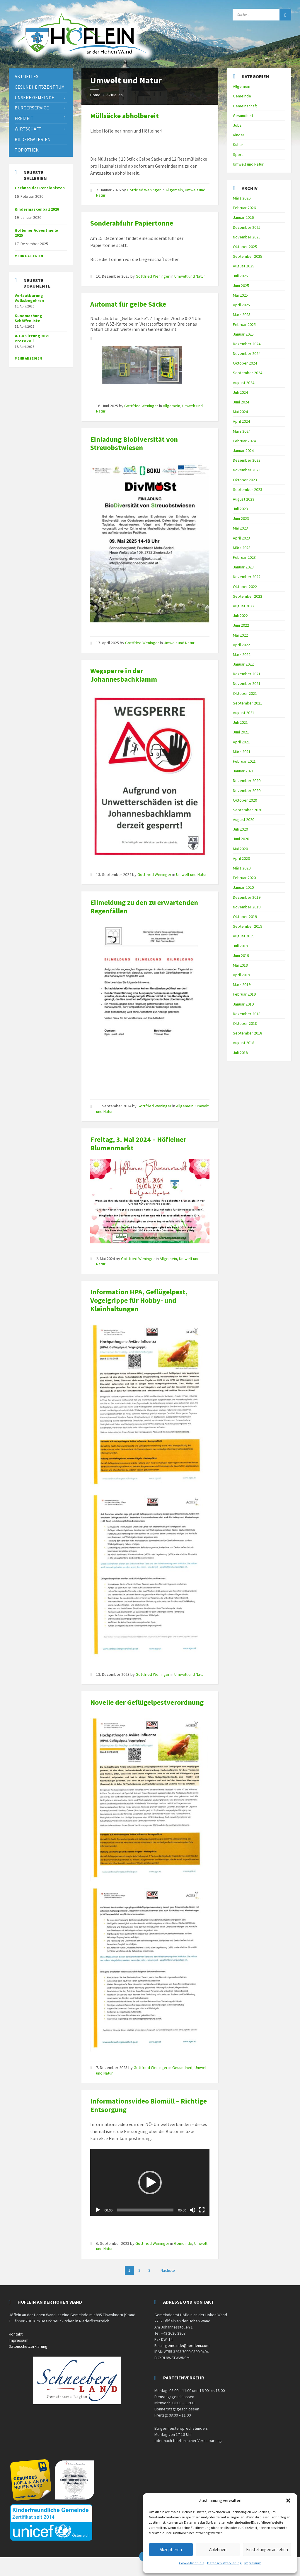  Describe the element at coordinates (246, 907) in the screenshot. I see `November 2019` at that location.